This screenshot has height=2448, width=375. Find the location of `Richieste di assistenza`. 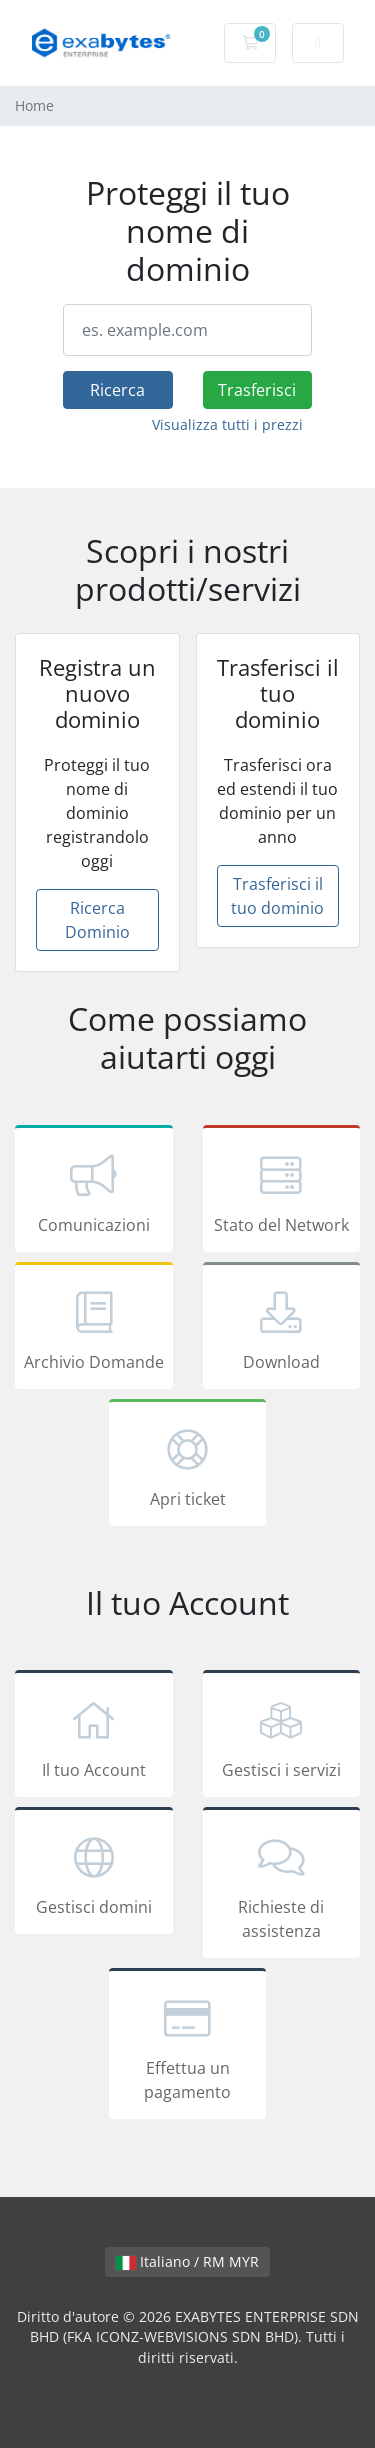

Richieste di assistenza is located at coordinates (282, 1886).